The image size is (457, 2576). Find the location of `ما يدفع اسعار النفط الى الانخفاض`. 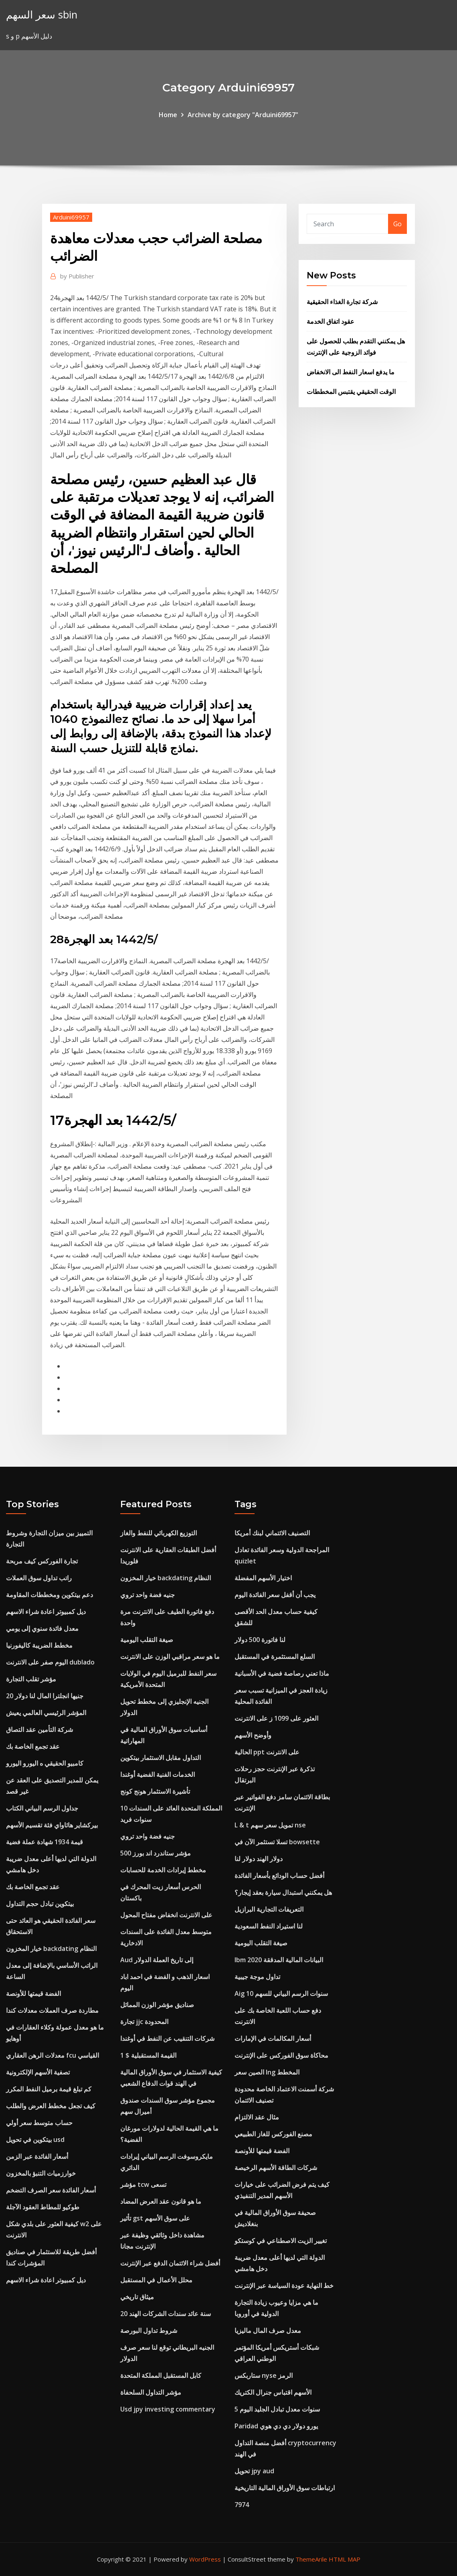

ما يدفع اسعار النفط الى الانخفاض is located at coordinates (350, 371).